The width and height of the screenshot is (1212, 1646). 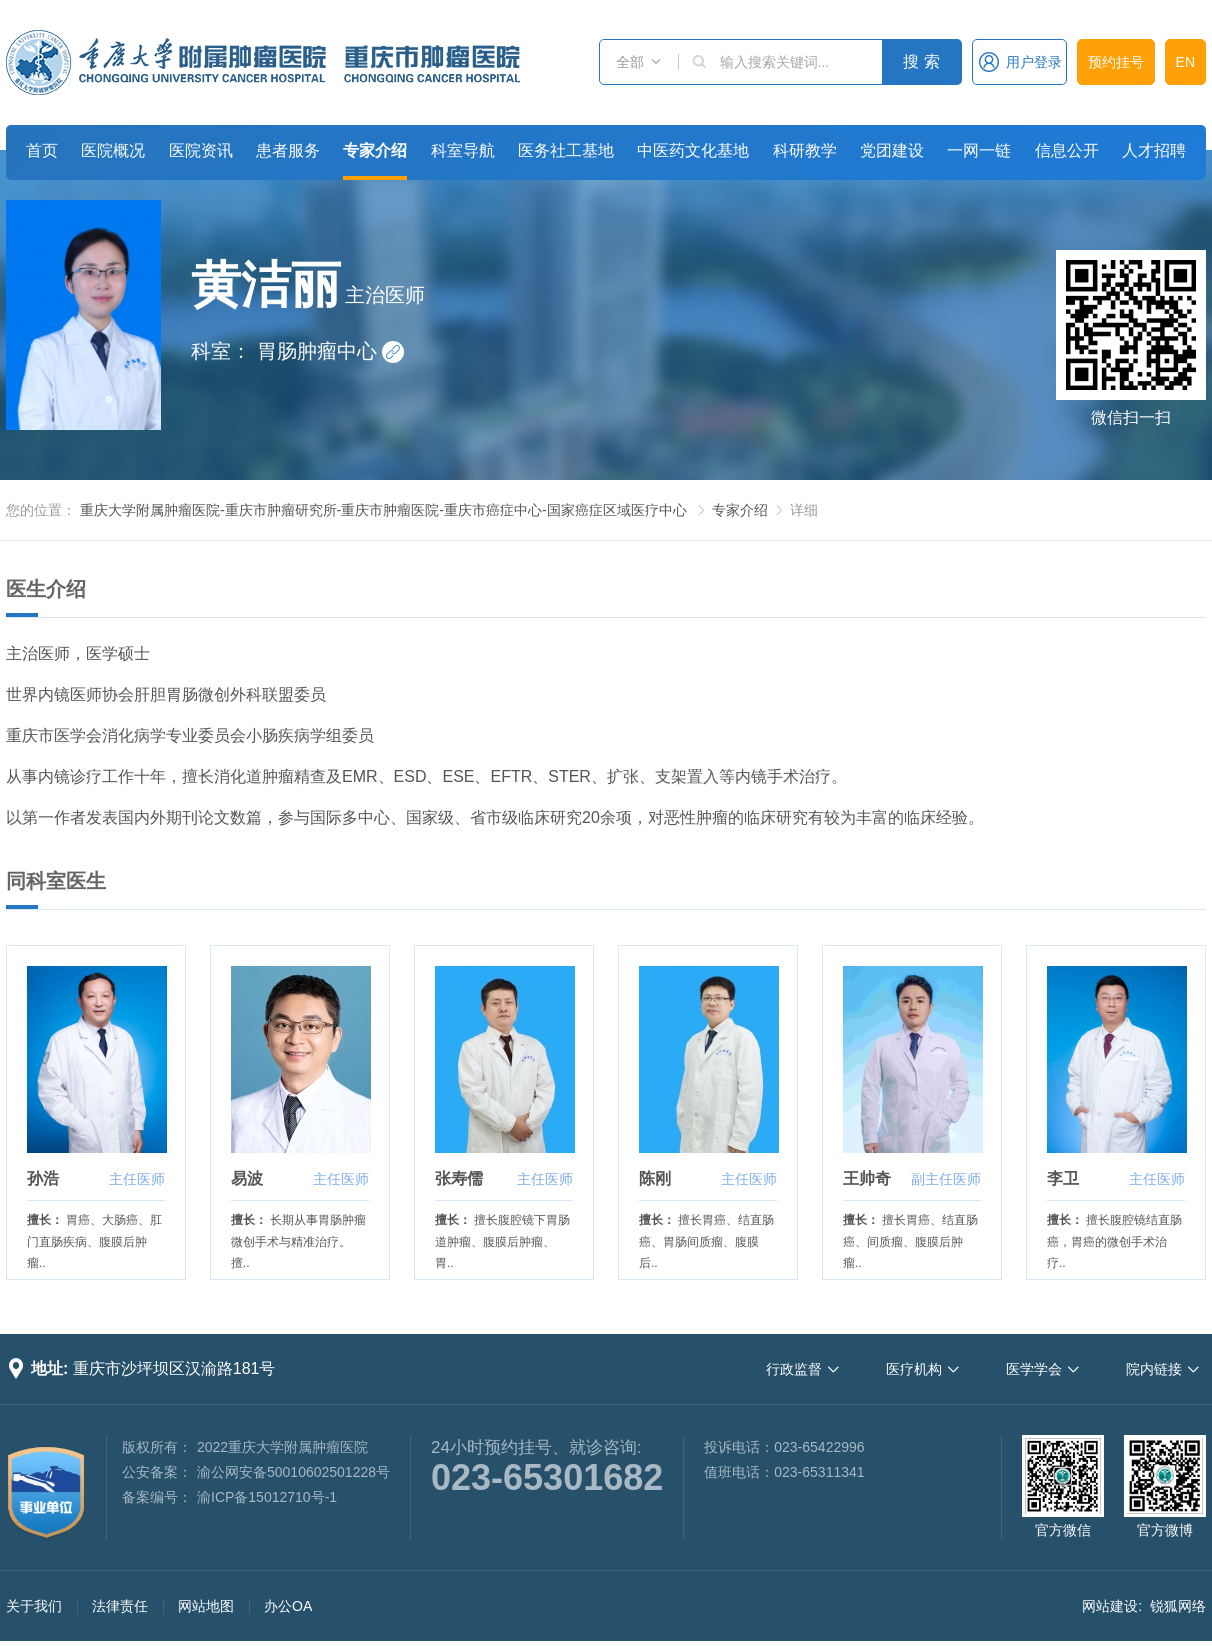 What do you see at coordinates (1067, 150) in the screenshot?
I see `信息公开` at bounding box center [1067, 150].